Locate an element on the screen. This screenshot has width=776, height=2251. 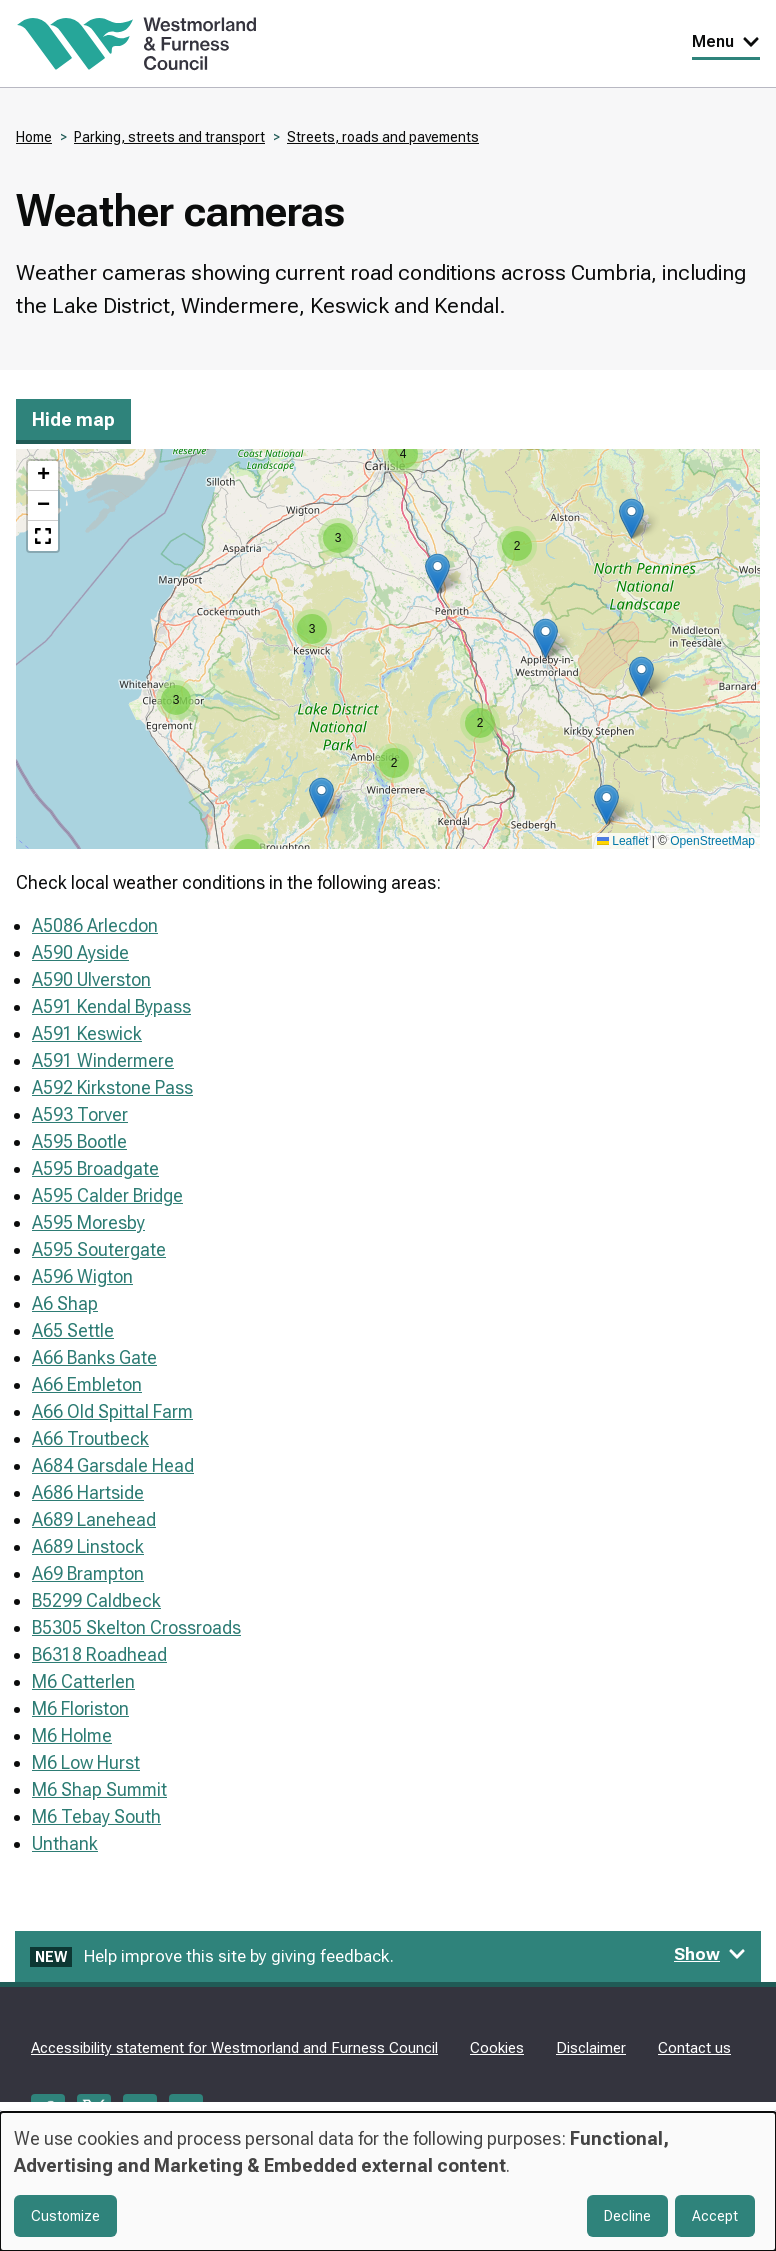
Show [Show feedback form] is located at coordinates (710, 1954).